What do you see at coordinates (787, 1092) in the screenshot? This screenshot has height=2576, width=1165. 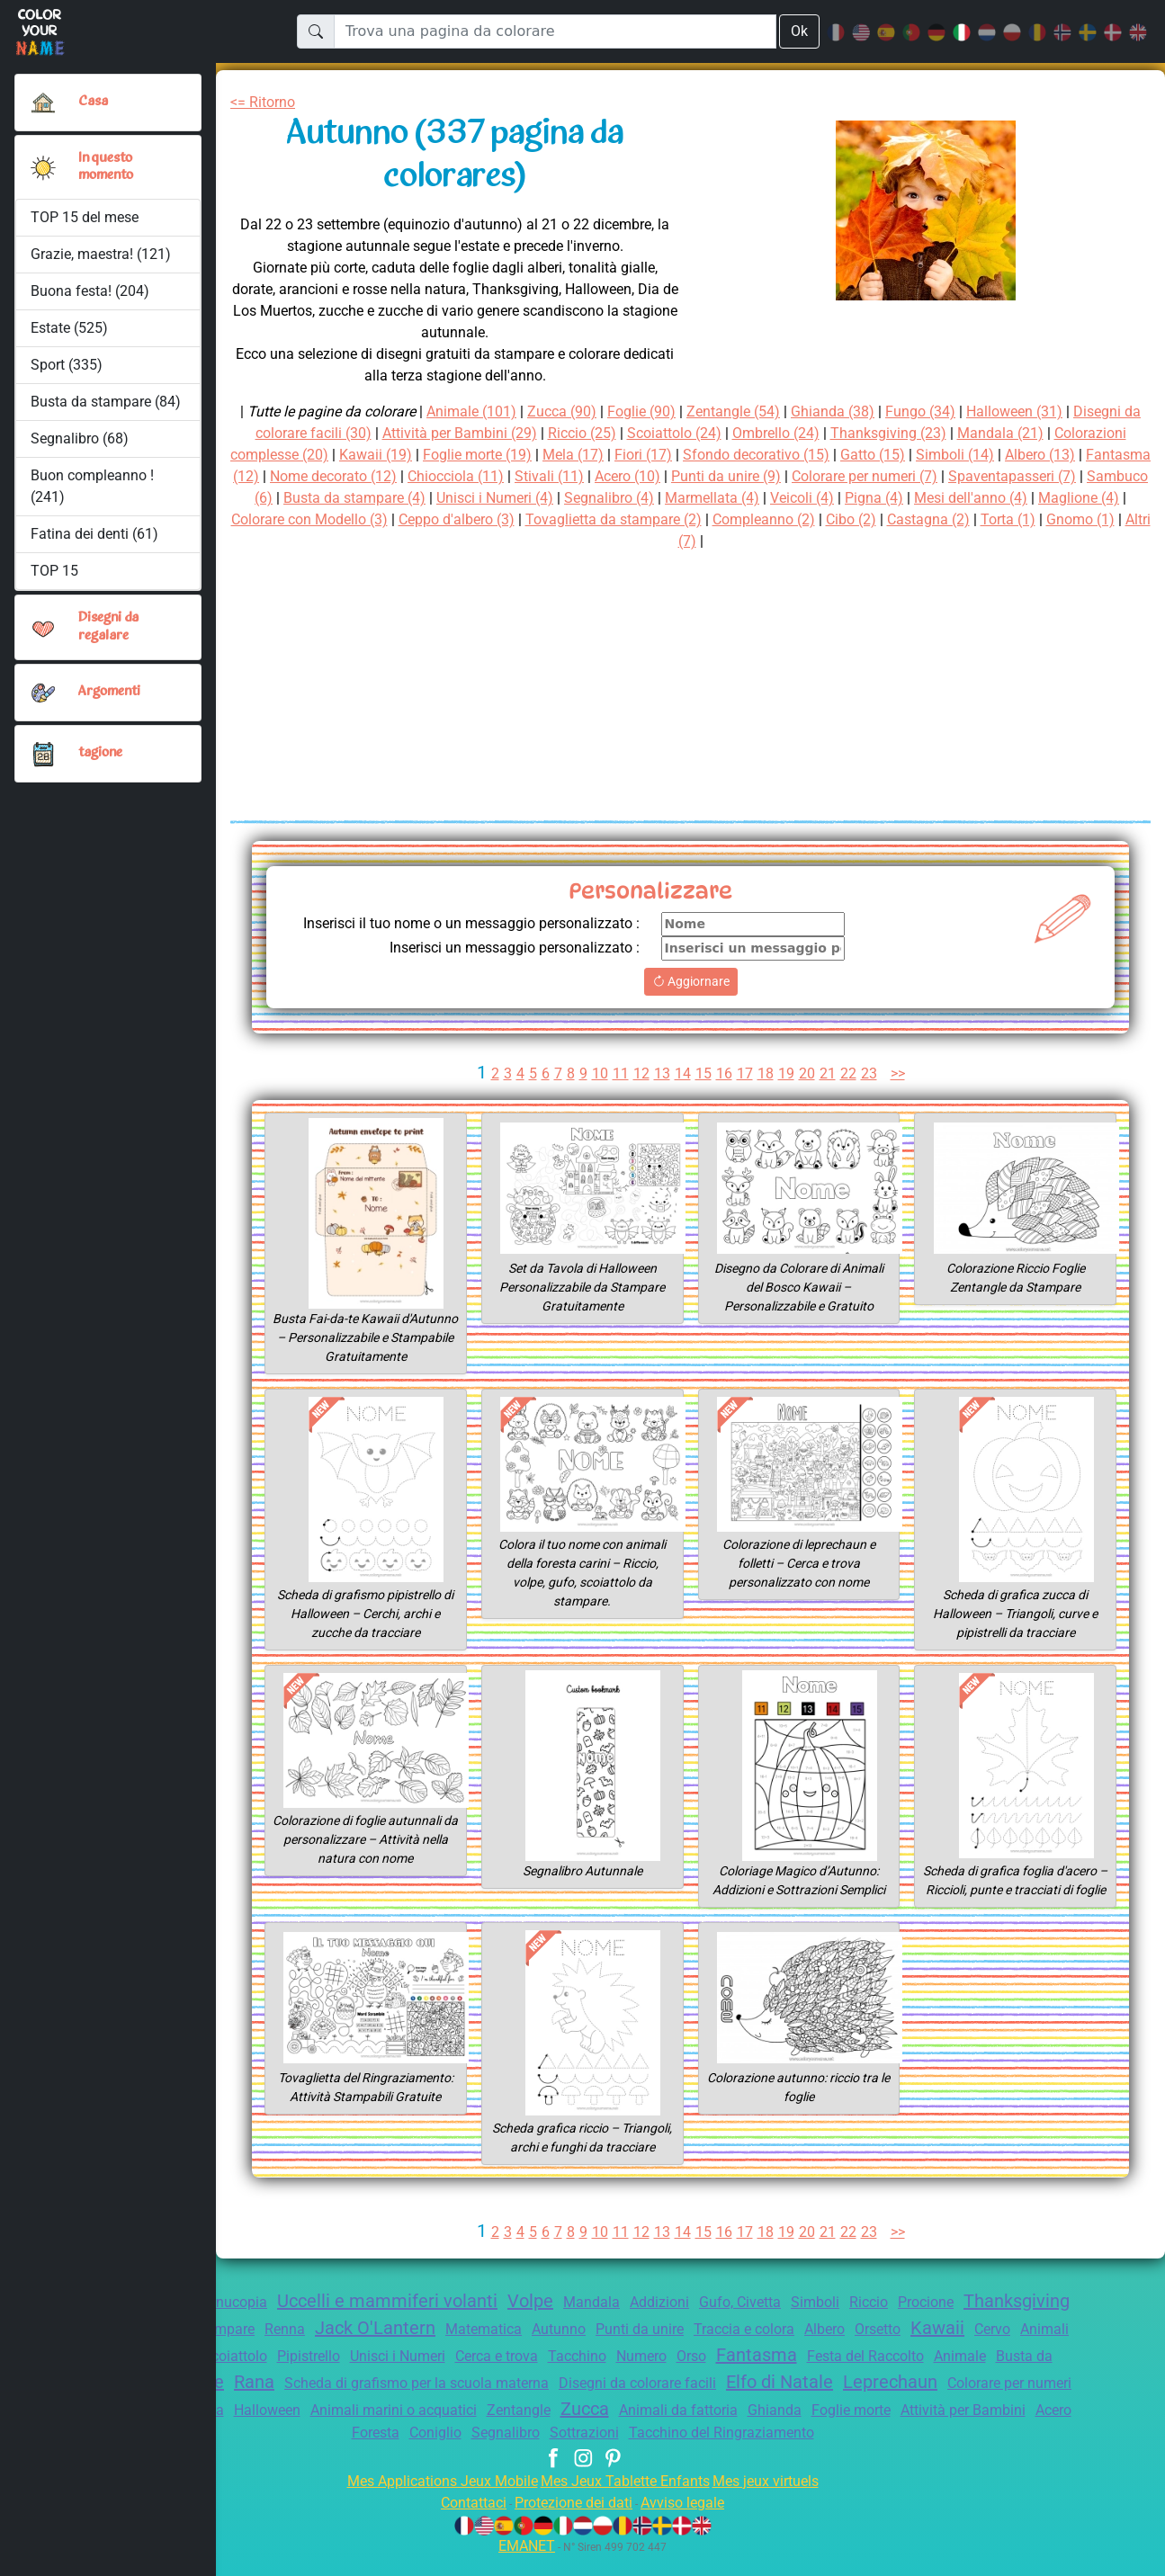 I see `19` at bounding box center [787, 1092].